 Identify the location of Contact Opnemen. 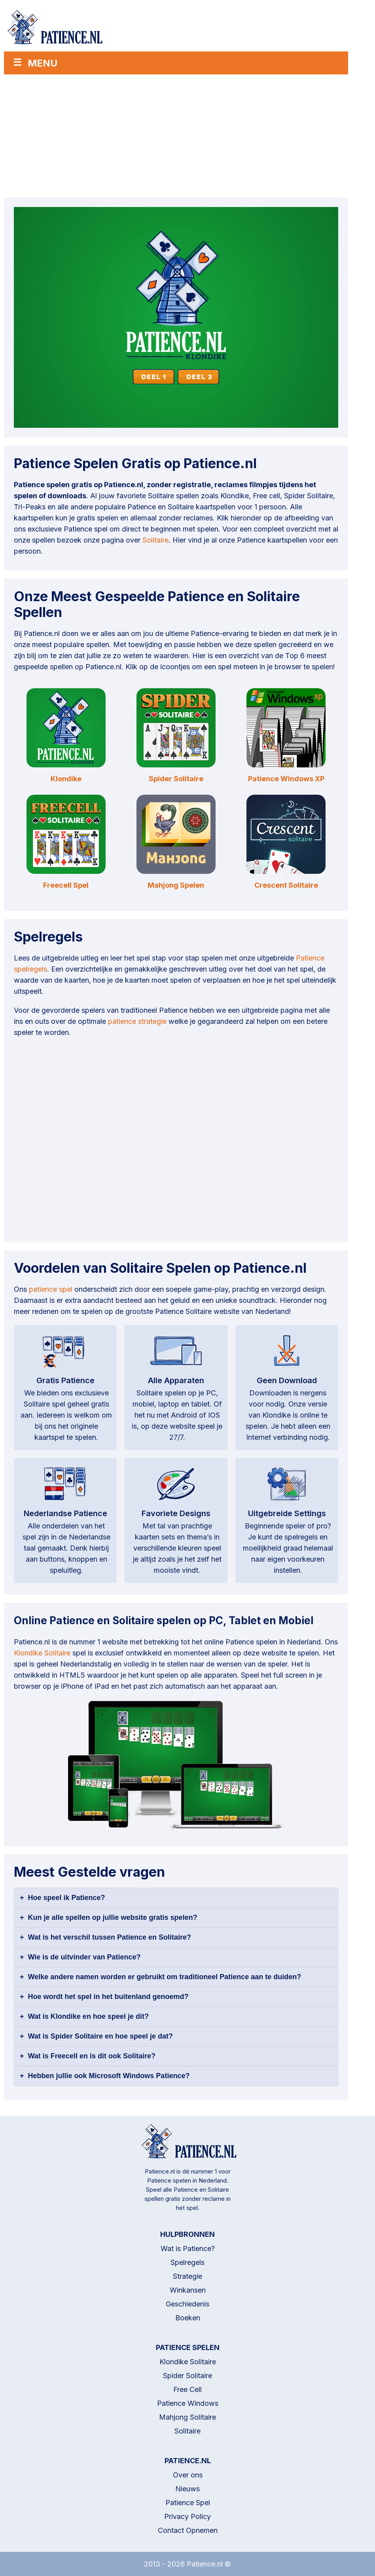
(188, 2530).